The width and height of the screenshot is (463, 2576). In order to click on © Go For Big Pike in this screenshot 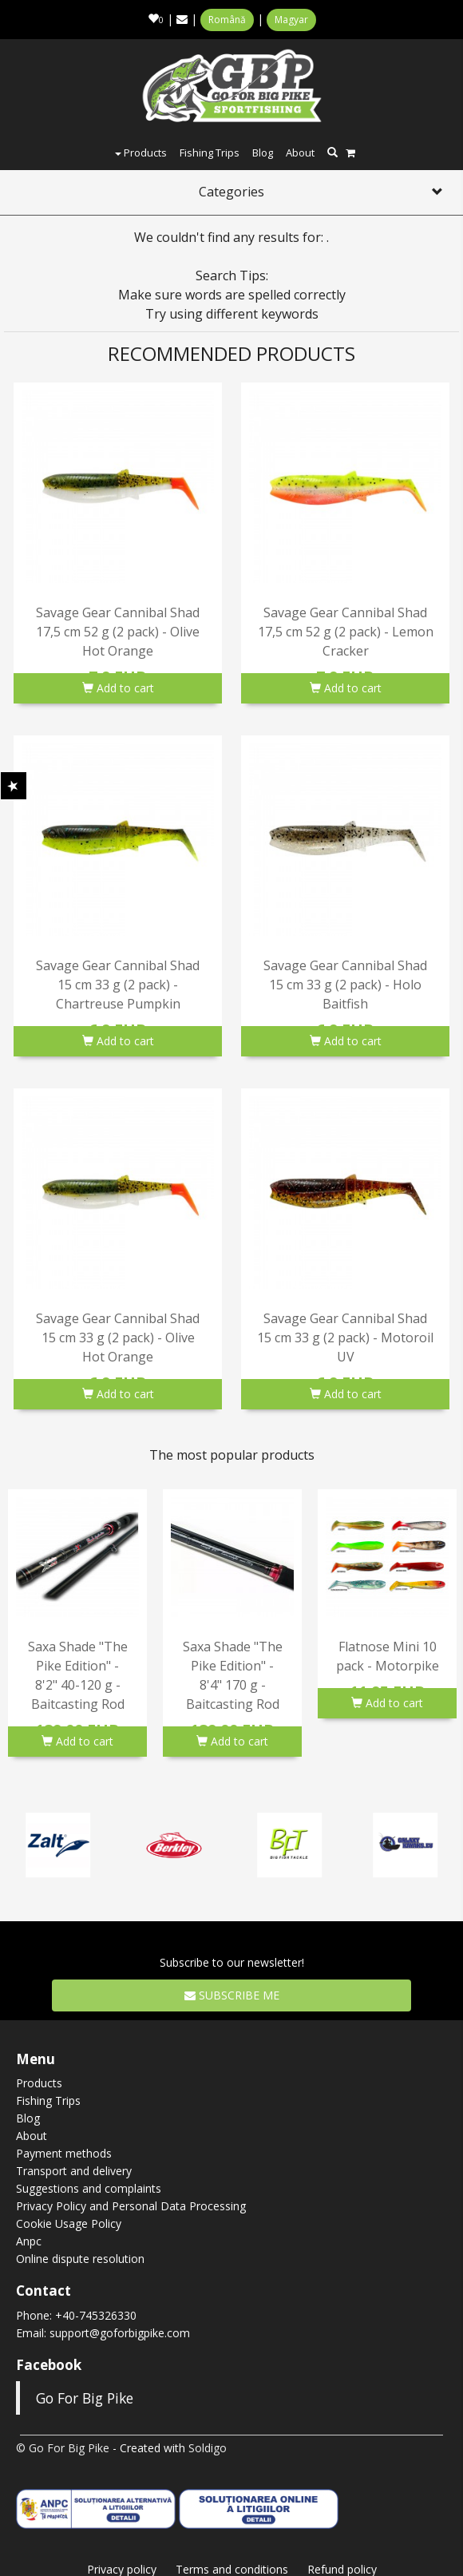, I will do `click(62, 2447)`.